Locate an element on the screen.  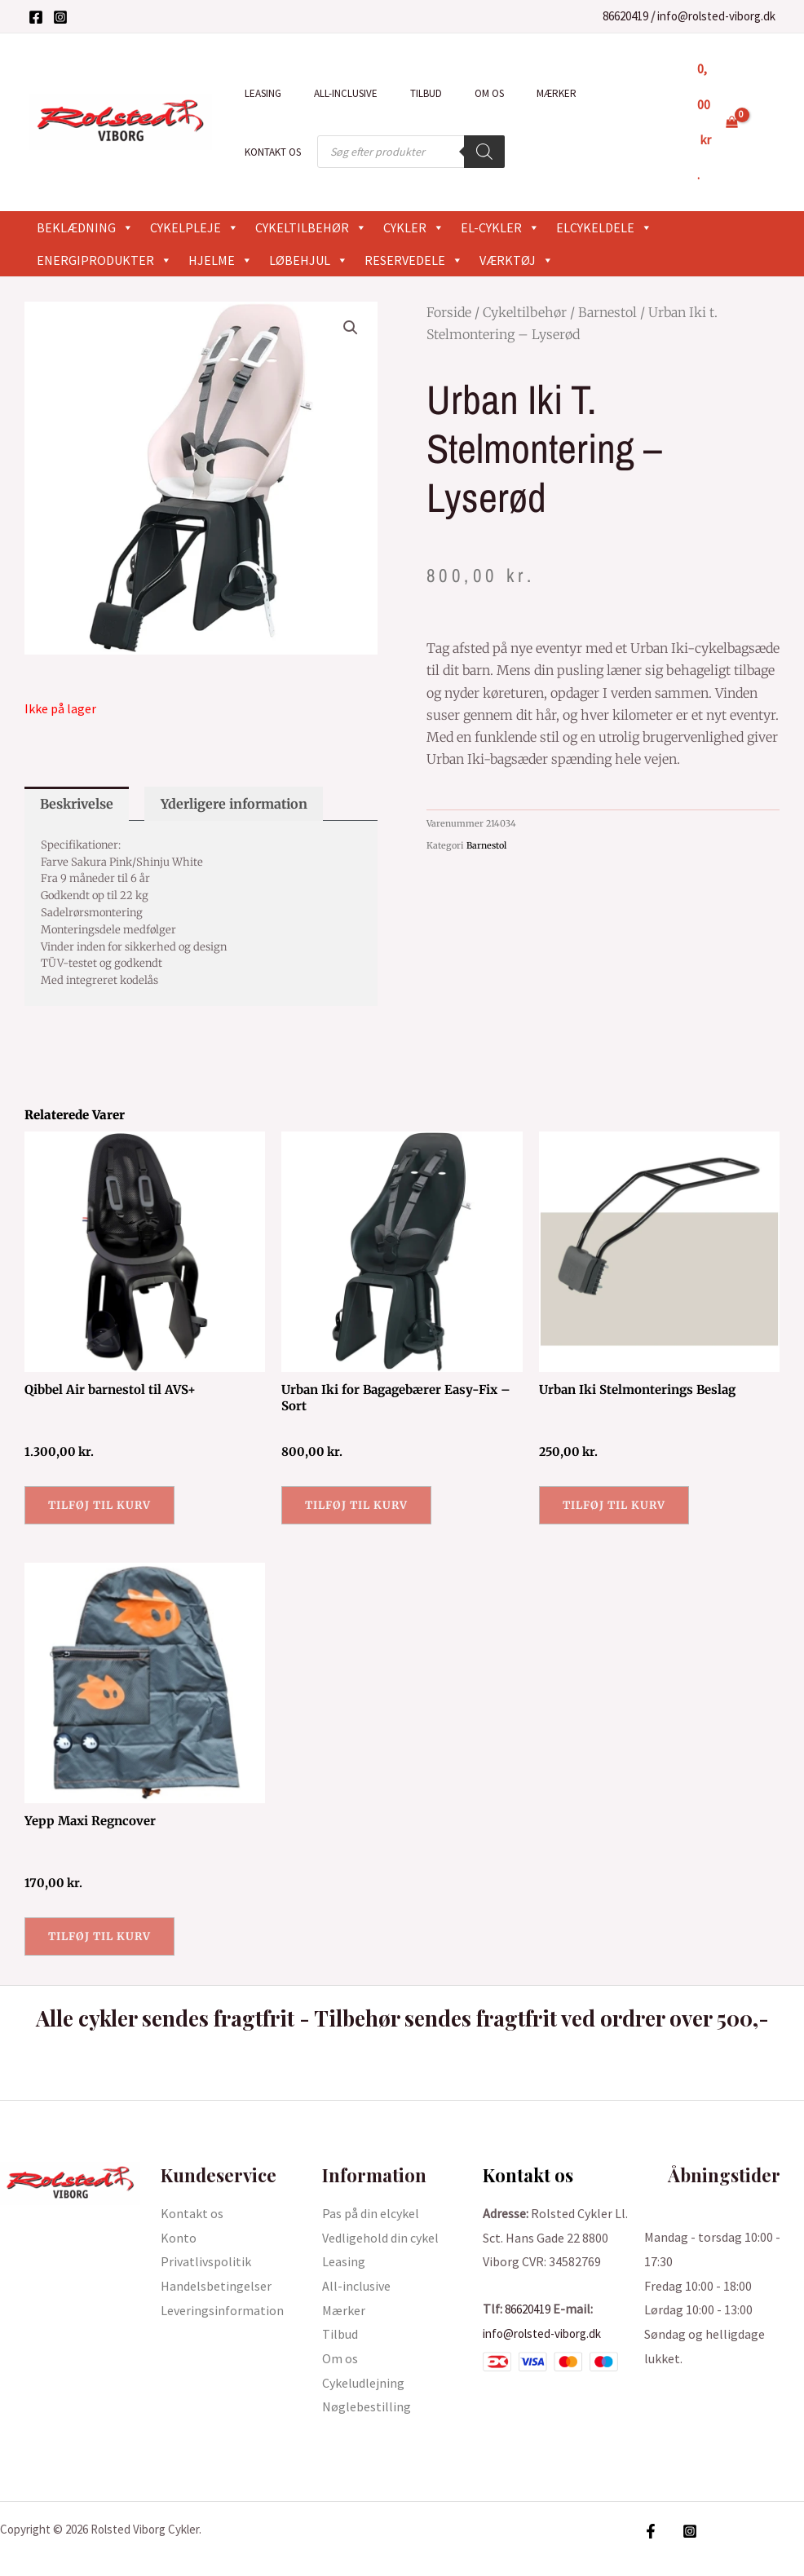
[Facebook] is located at coordinates (36, 17).